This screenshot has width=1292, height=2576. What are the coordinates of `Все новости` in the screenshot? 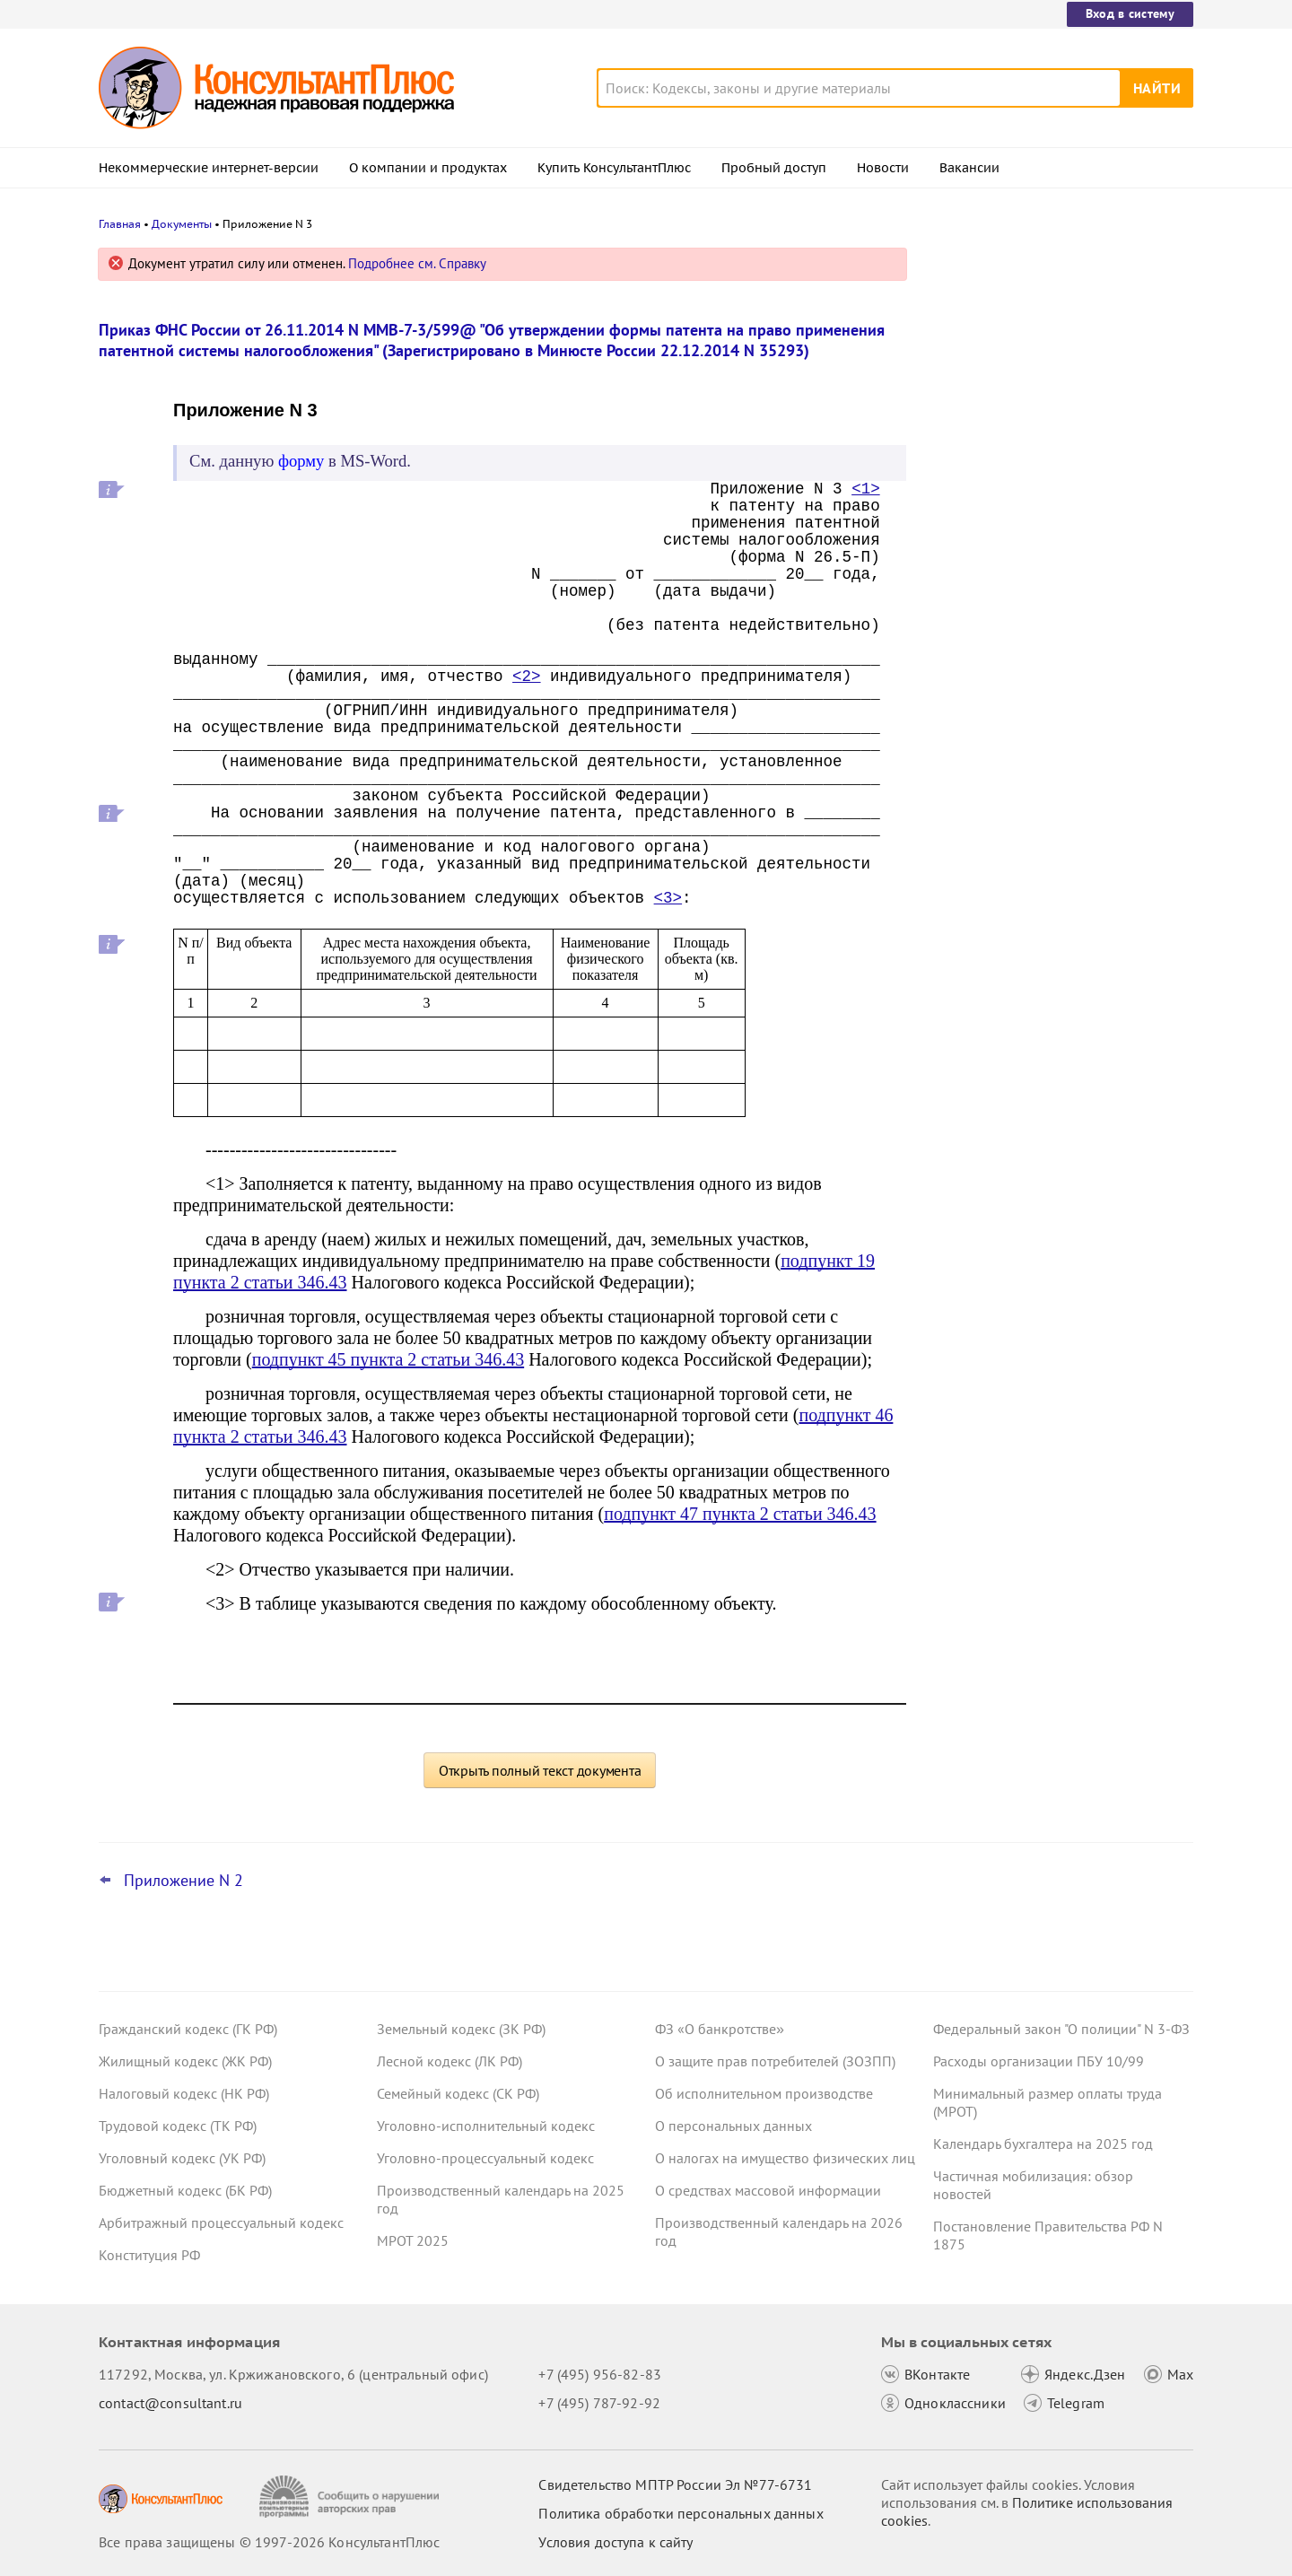 It's located at (980, 702).